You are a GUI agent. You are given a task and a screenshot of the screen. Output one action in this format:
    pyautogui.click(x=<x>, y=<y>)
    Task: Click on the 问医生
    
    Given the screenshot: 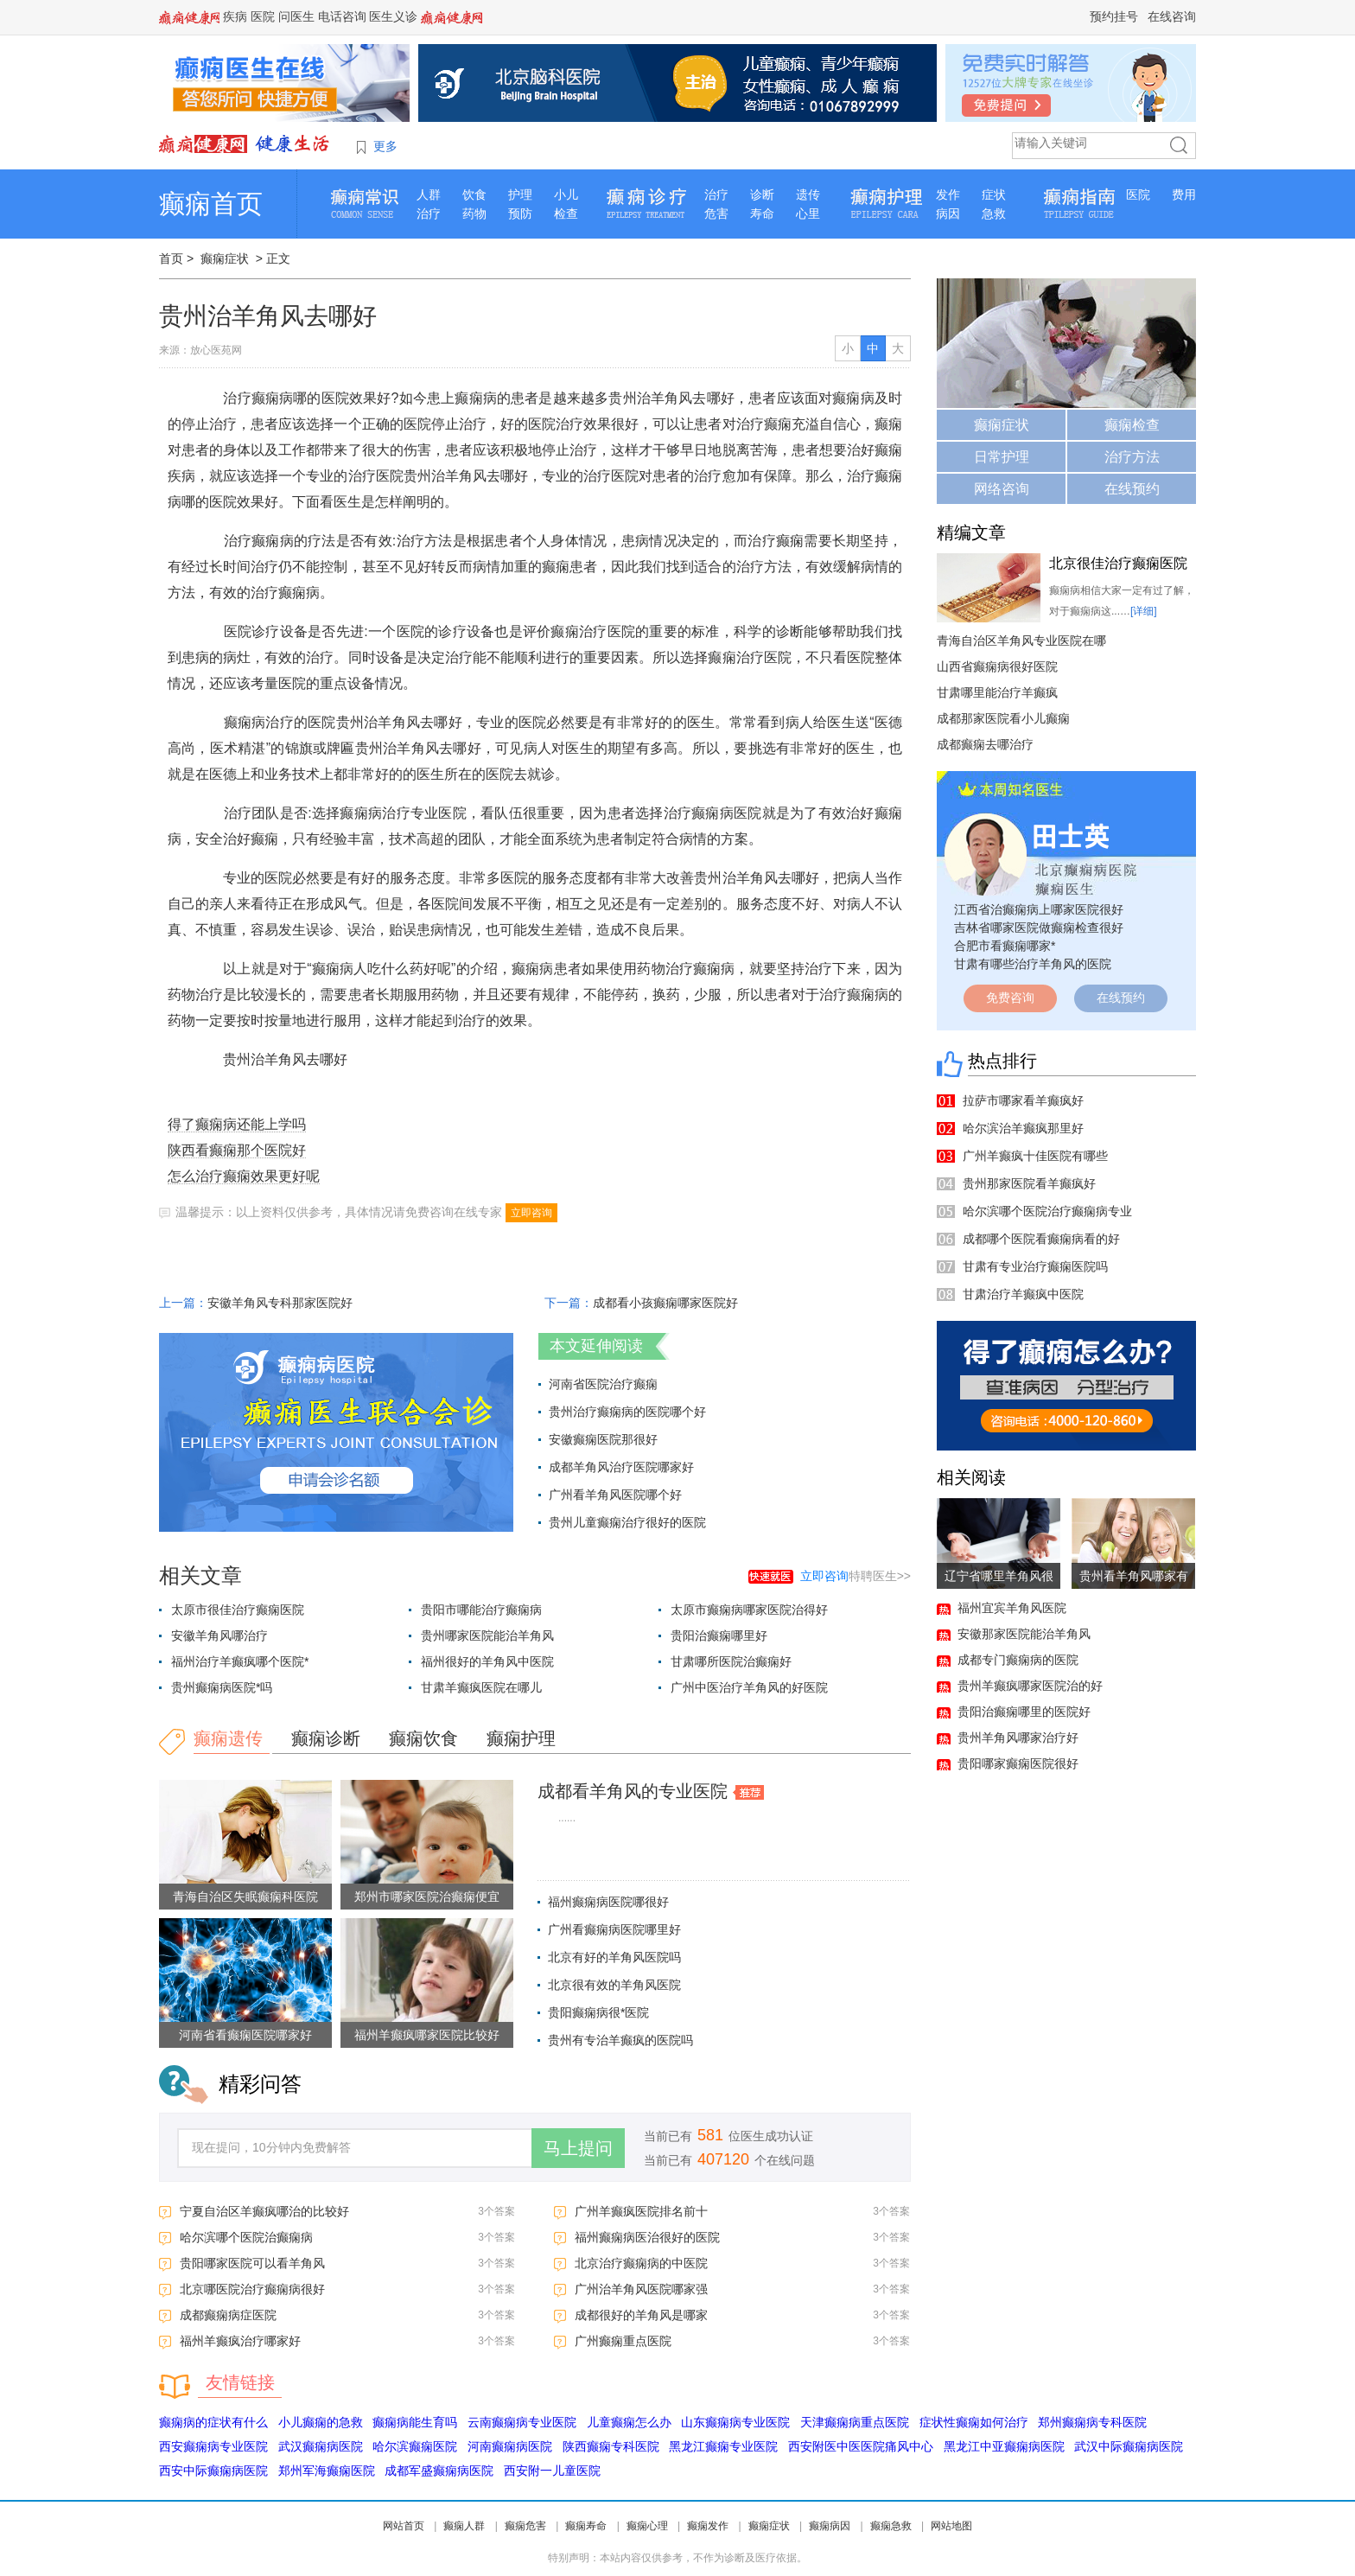 What is the action you would take?
    pyautogui.click(x=296, y=16)
    